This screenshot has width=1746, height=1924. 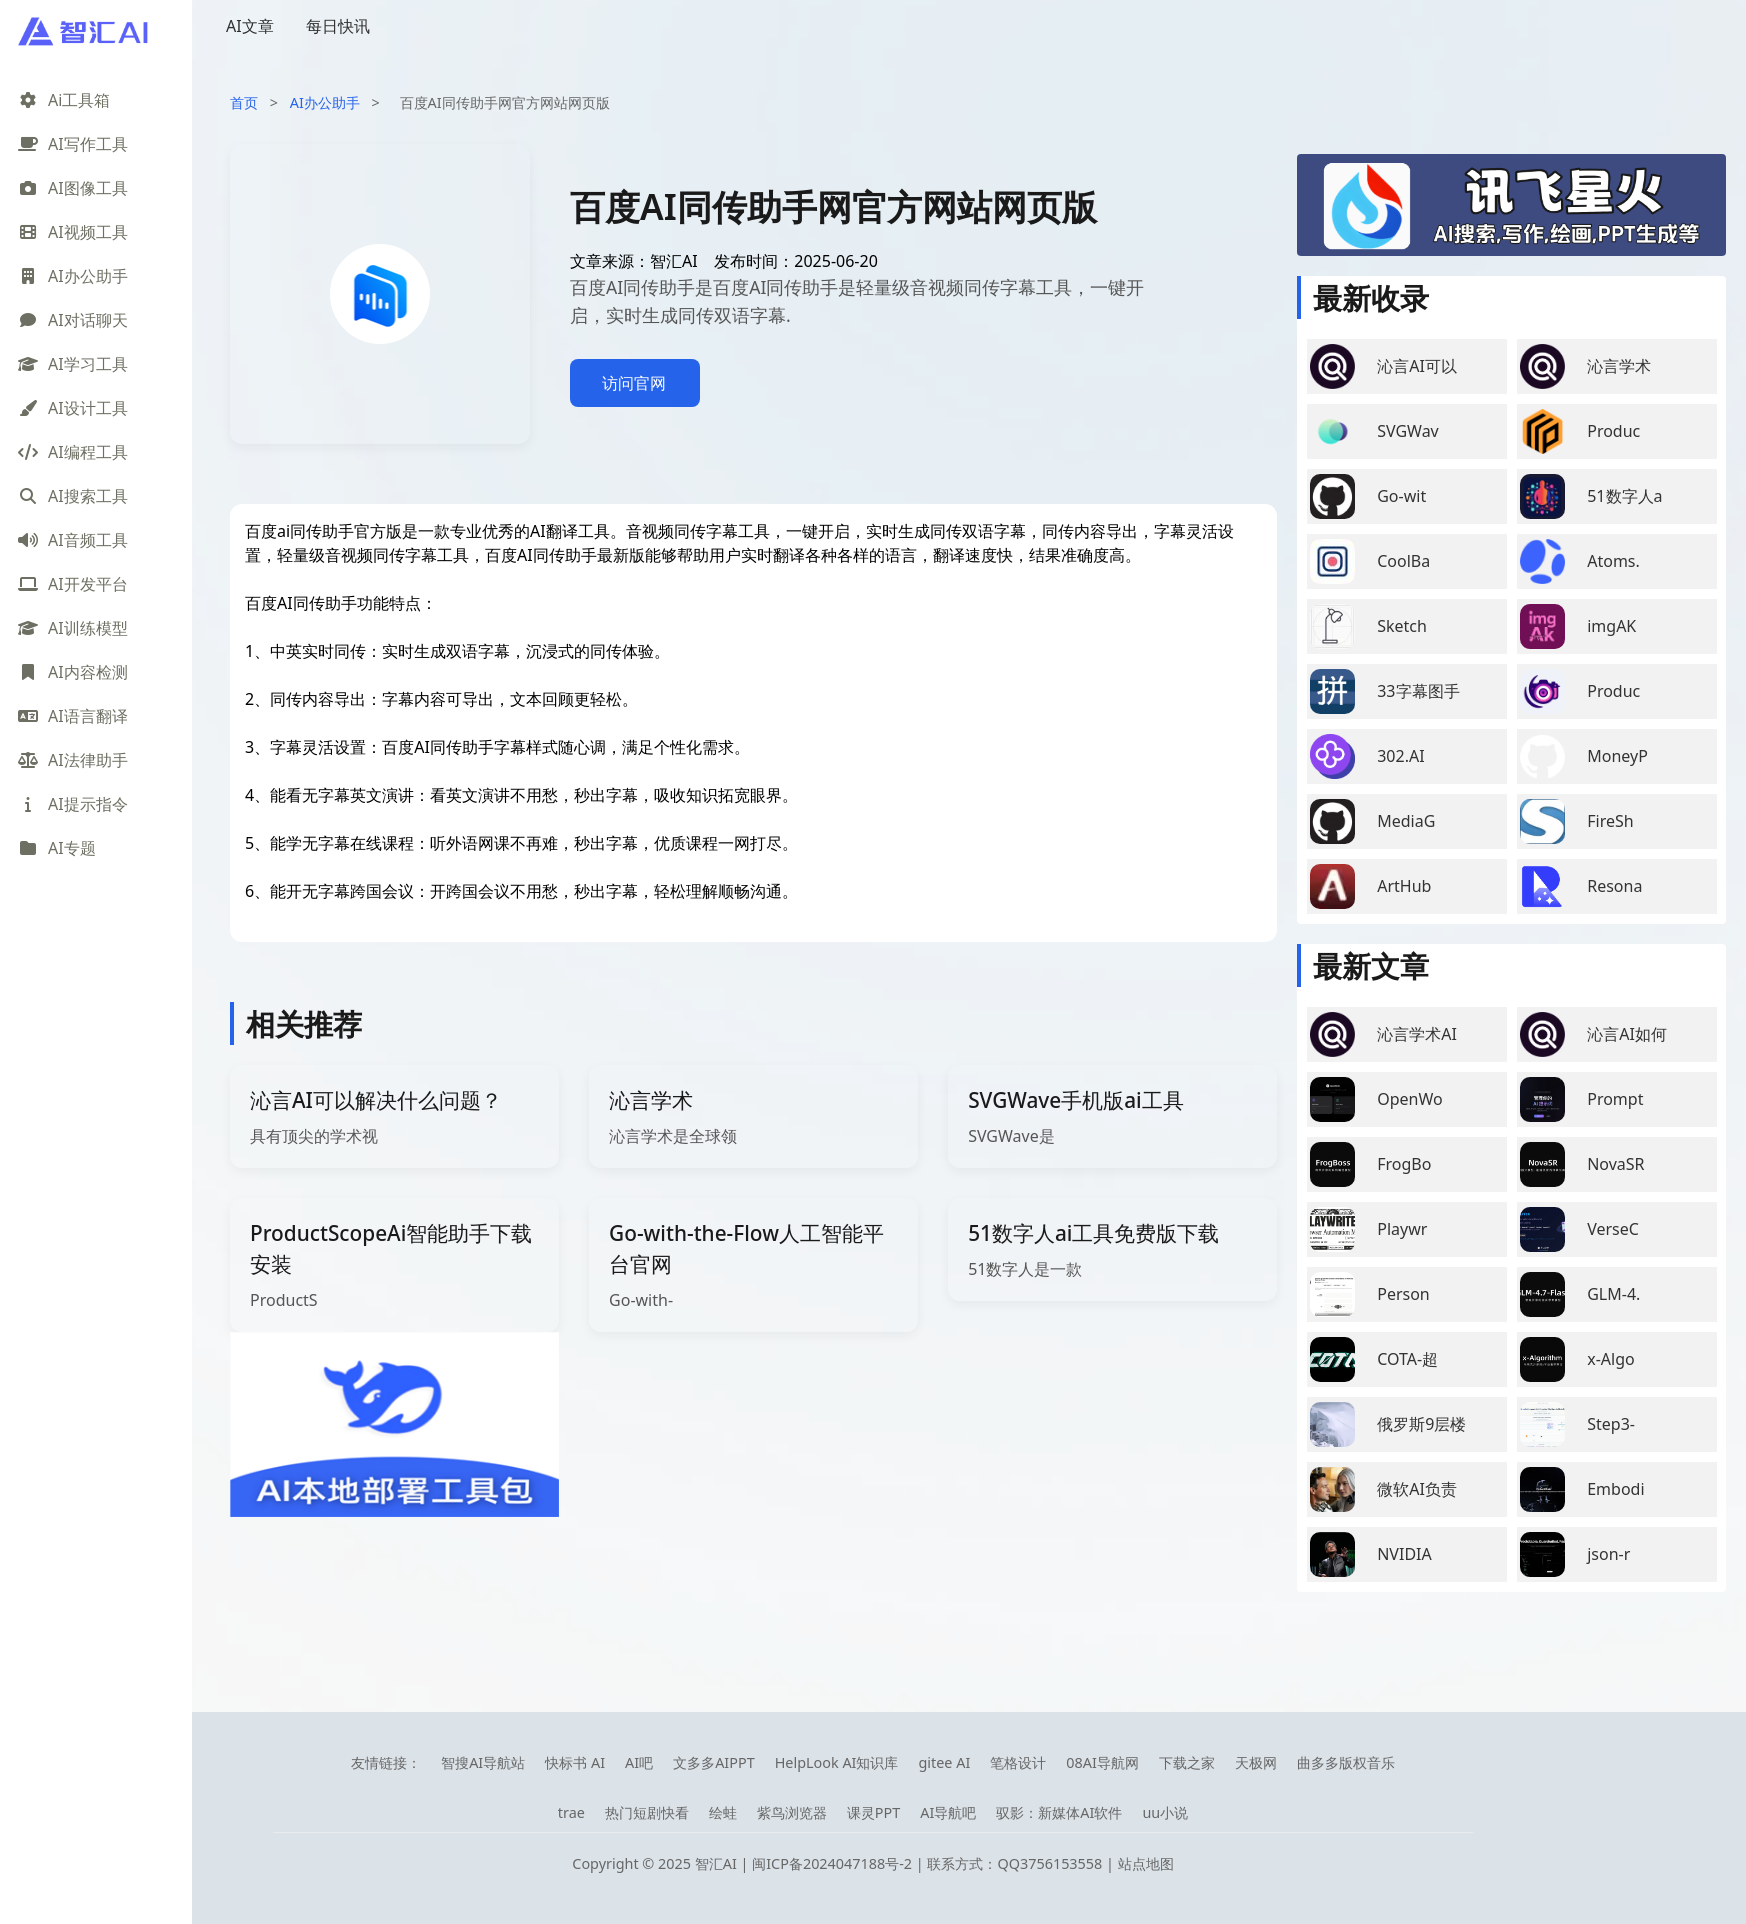 I want to click on 首页, so click(x=244, y=102).